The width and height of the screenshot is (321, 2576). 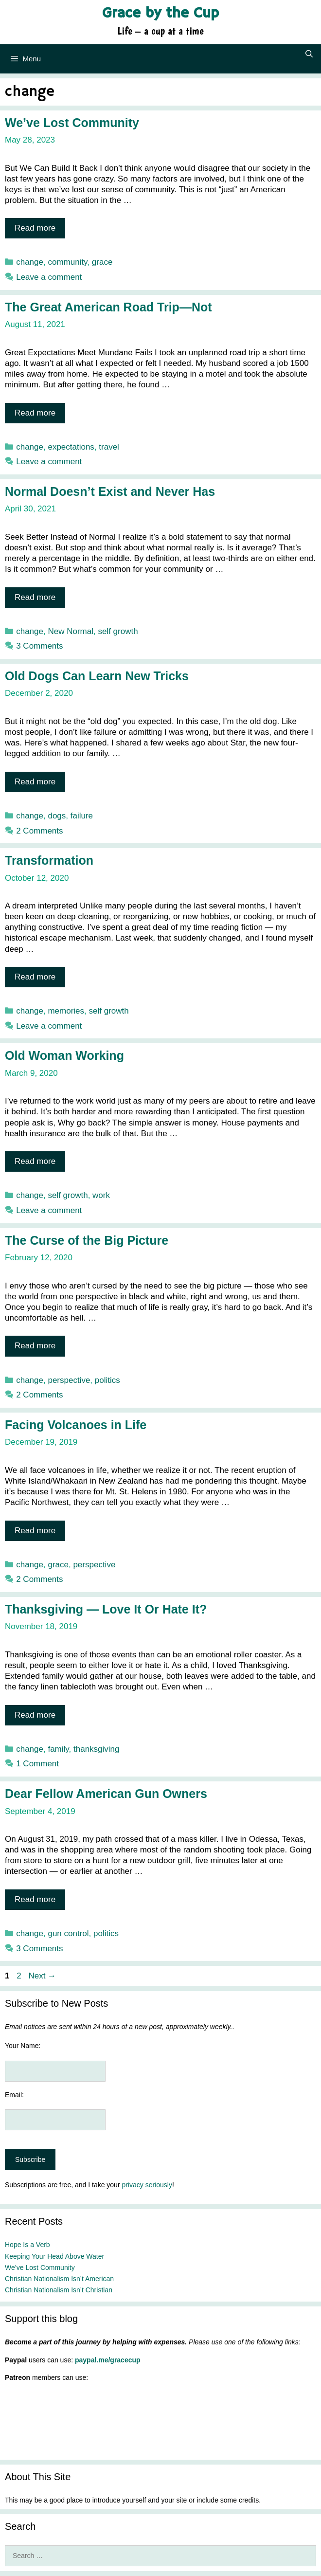 I want to click on Grace by the Cup, so click(x=160, y=13).